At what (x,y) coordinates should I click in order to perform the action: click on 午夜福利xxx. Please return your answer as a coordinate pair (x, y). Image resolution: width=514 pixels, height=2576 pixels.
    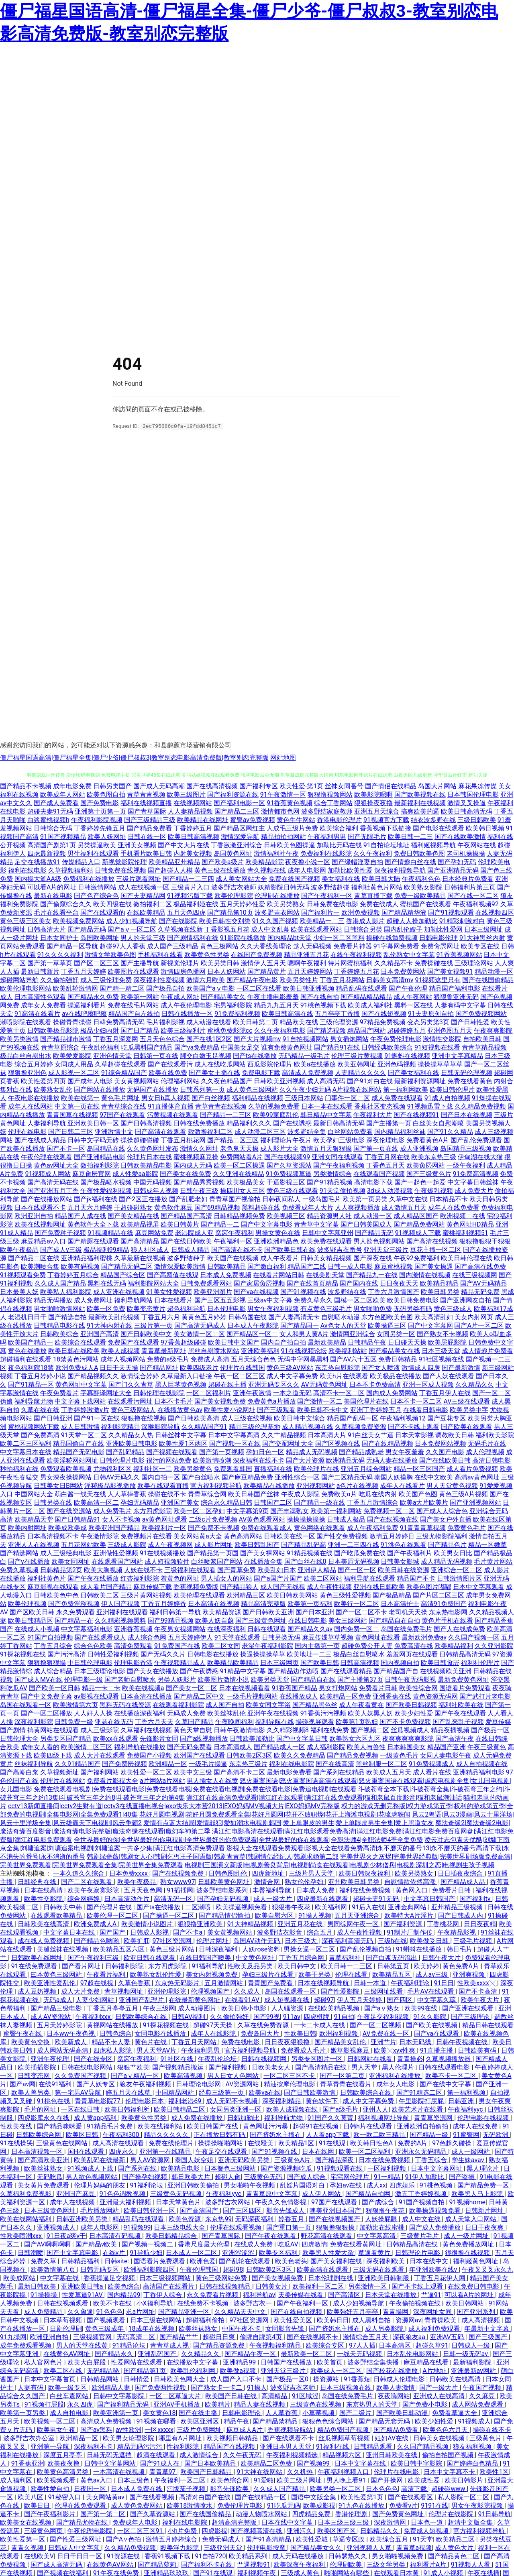
    Looking at the image, I should click on (93, 2016).